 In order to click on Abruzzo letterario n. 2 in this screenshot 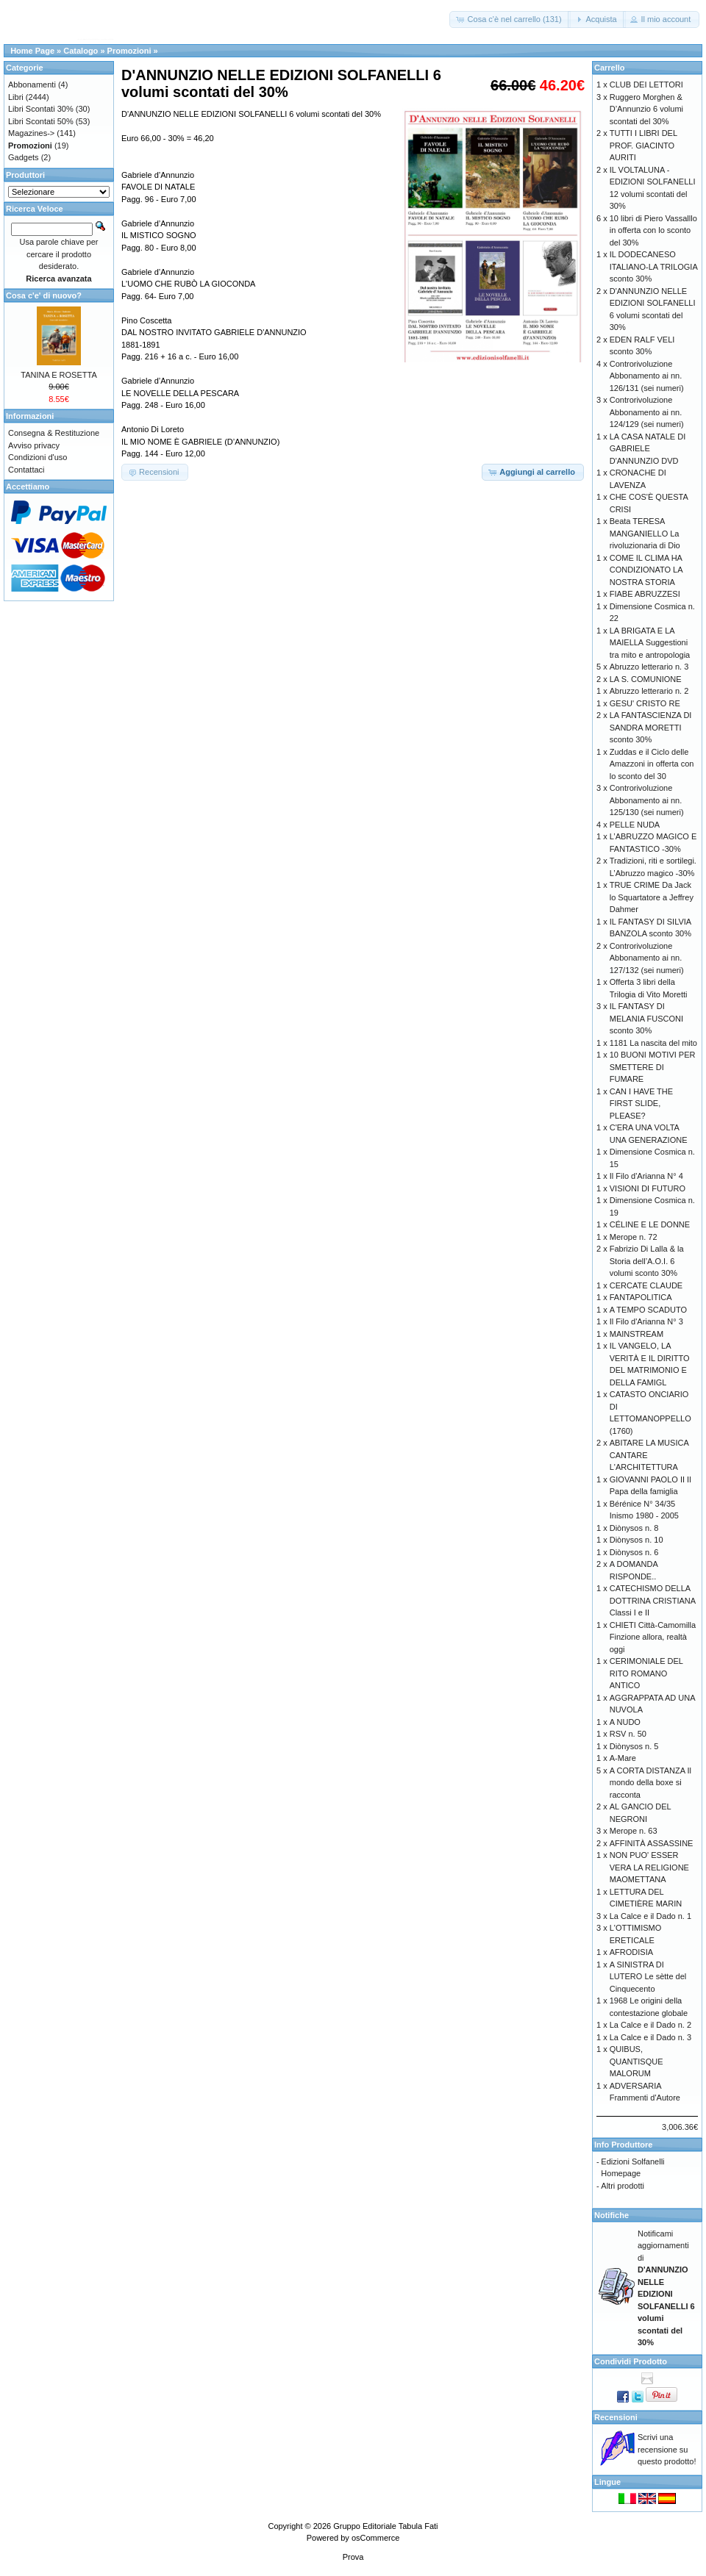, I will do `click(649, 690)`.